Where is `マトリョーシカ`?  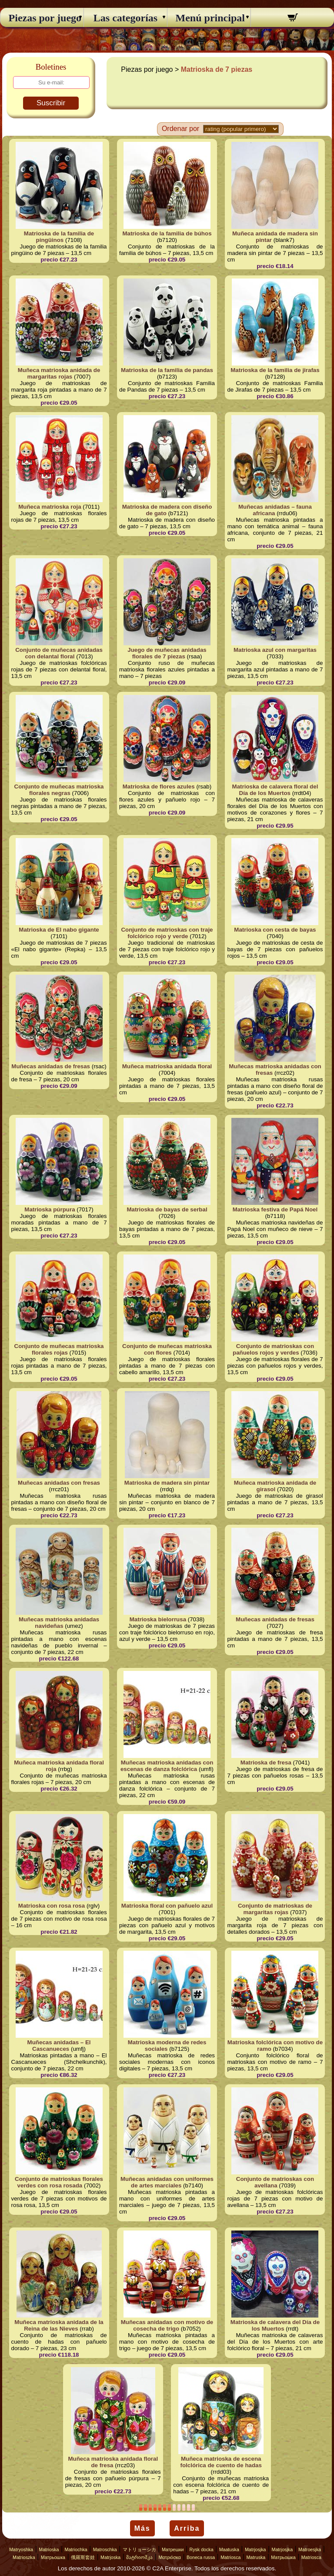 マトリョーシカ is located at coordinates (139, 2549).